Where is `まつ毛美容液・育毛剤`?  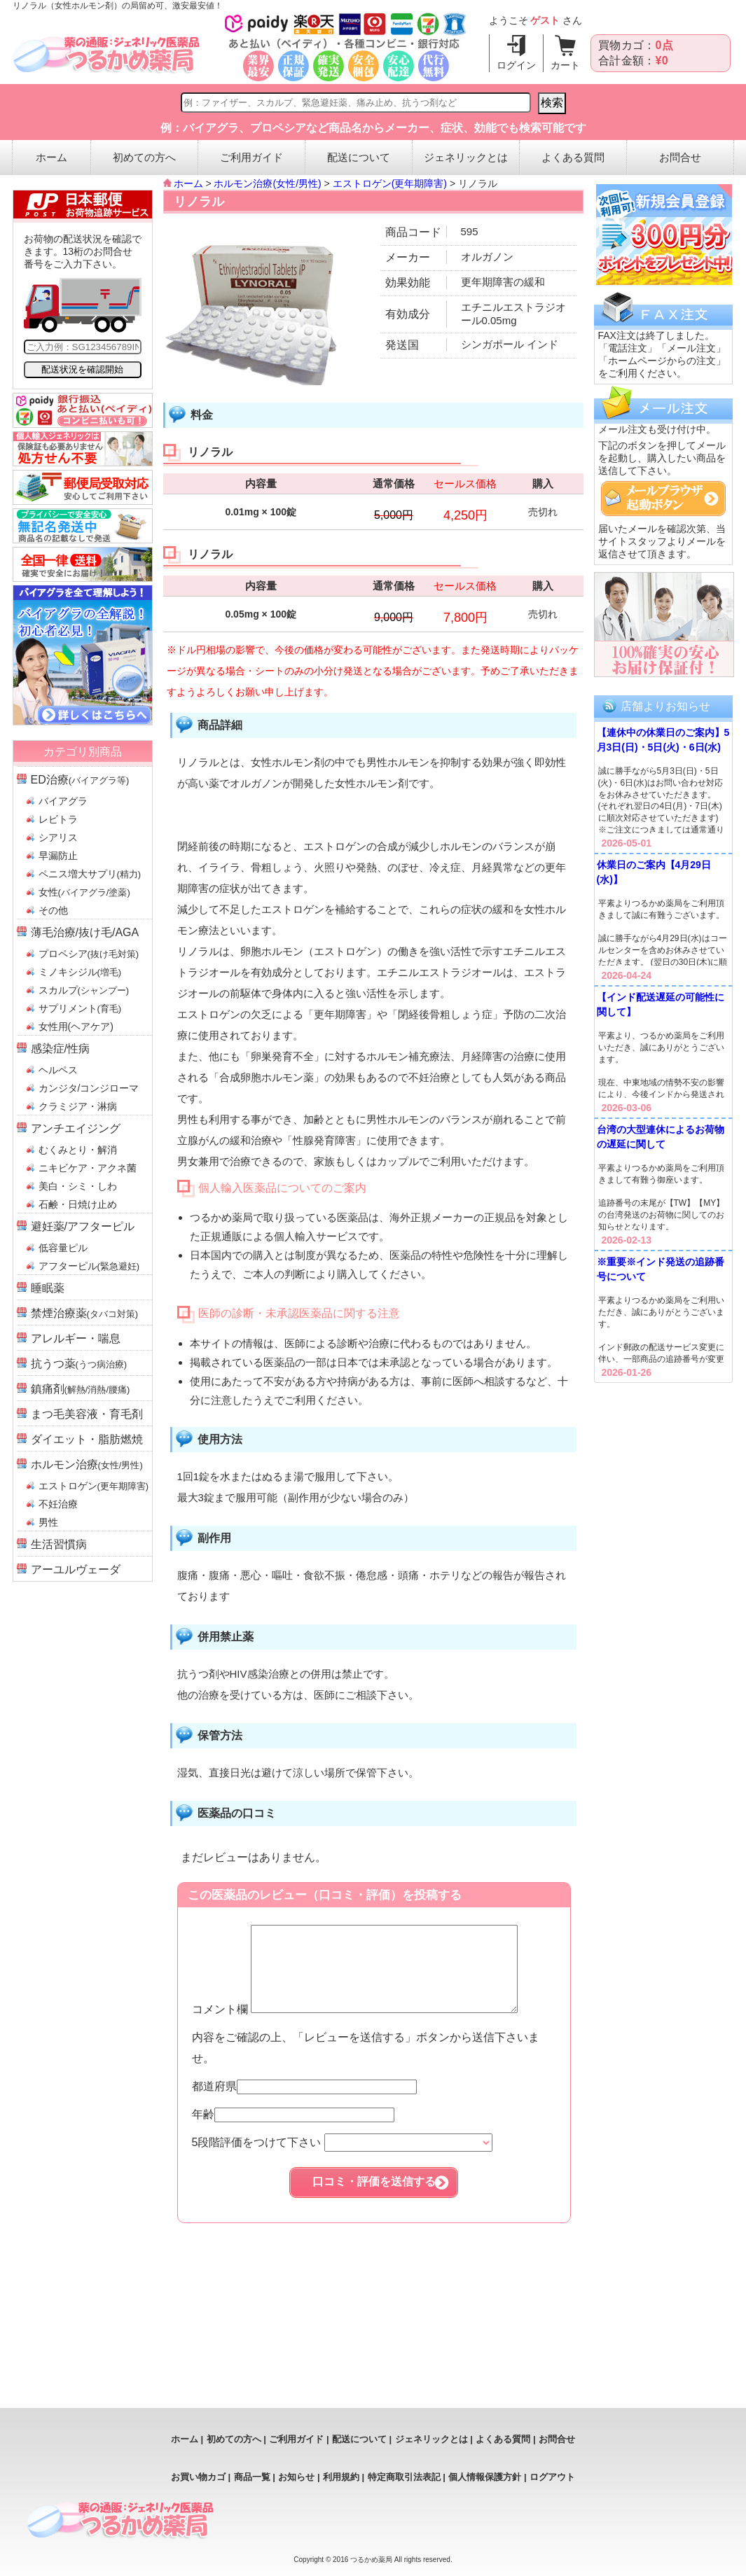
まつ毛美容液・育毛剤 is located at coordinates (87, 1414).